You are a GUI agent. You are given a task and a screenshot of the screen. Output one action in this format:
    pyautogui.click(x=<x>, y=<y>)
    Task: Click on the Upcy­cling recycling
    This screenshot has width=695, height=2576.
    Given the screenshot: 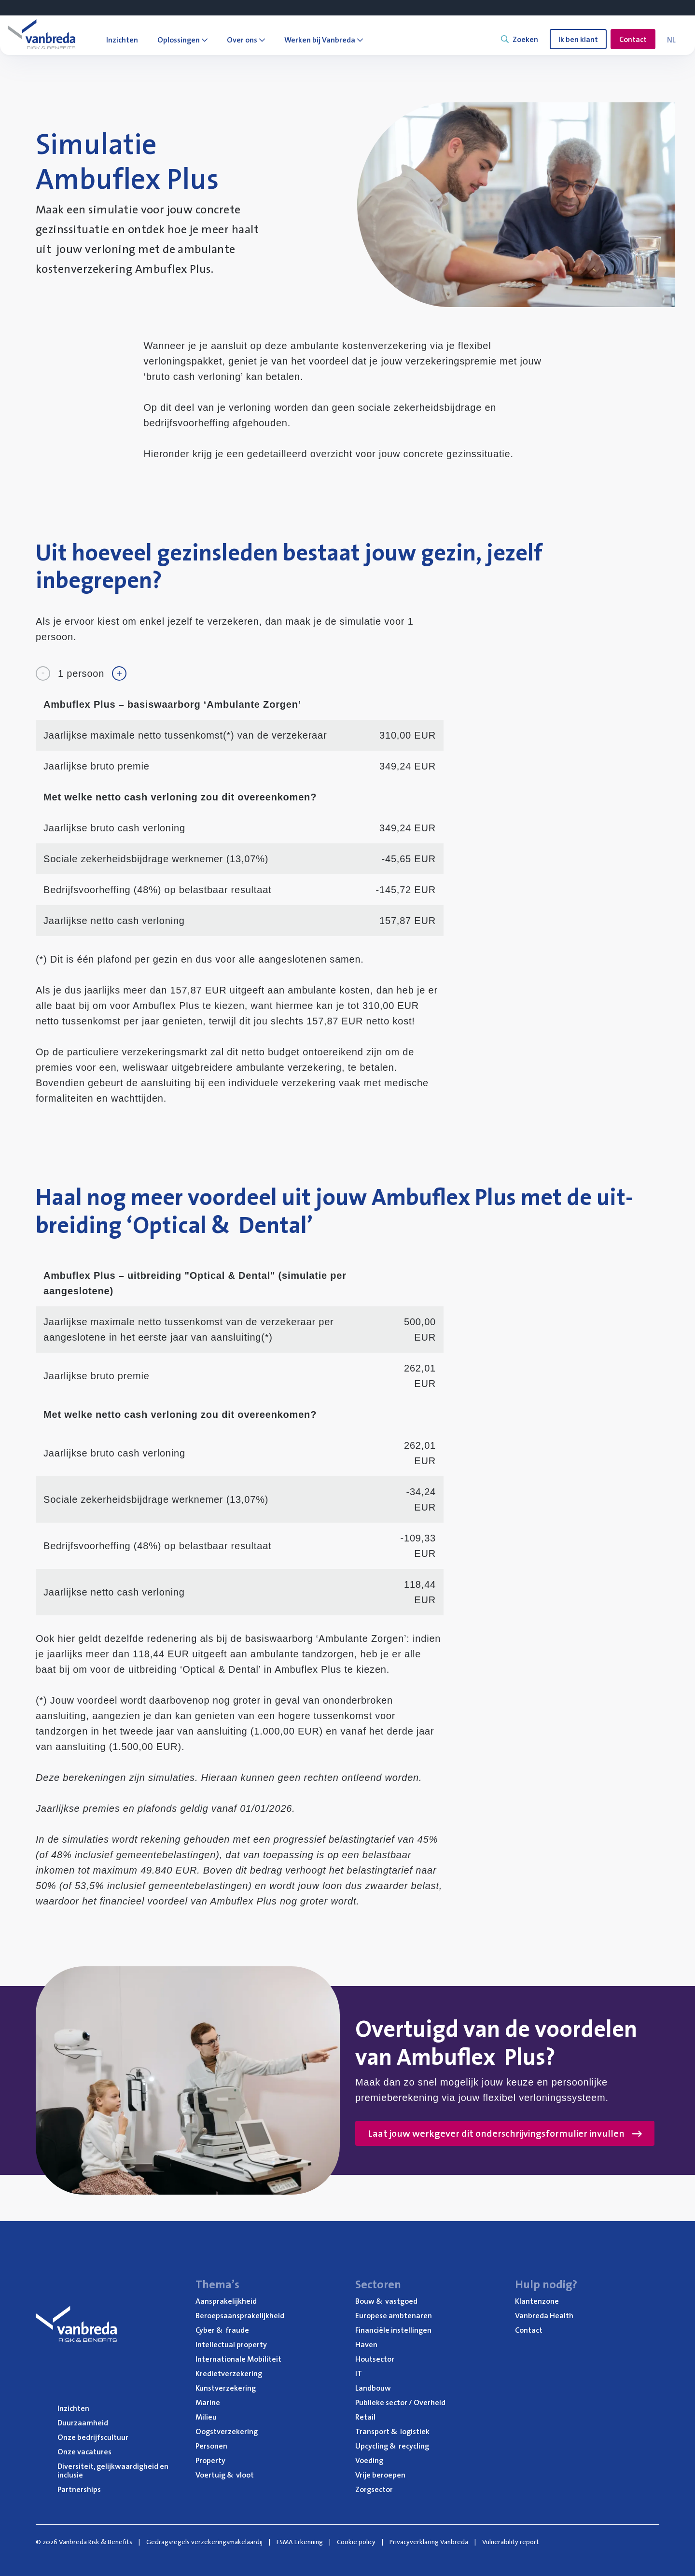 What is the action you would take?
    pyautogui.click(x=392, y=2445)
    